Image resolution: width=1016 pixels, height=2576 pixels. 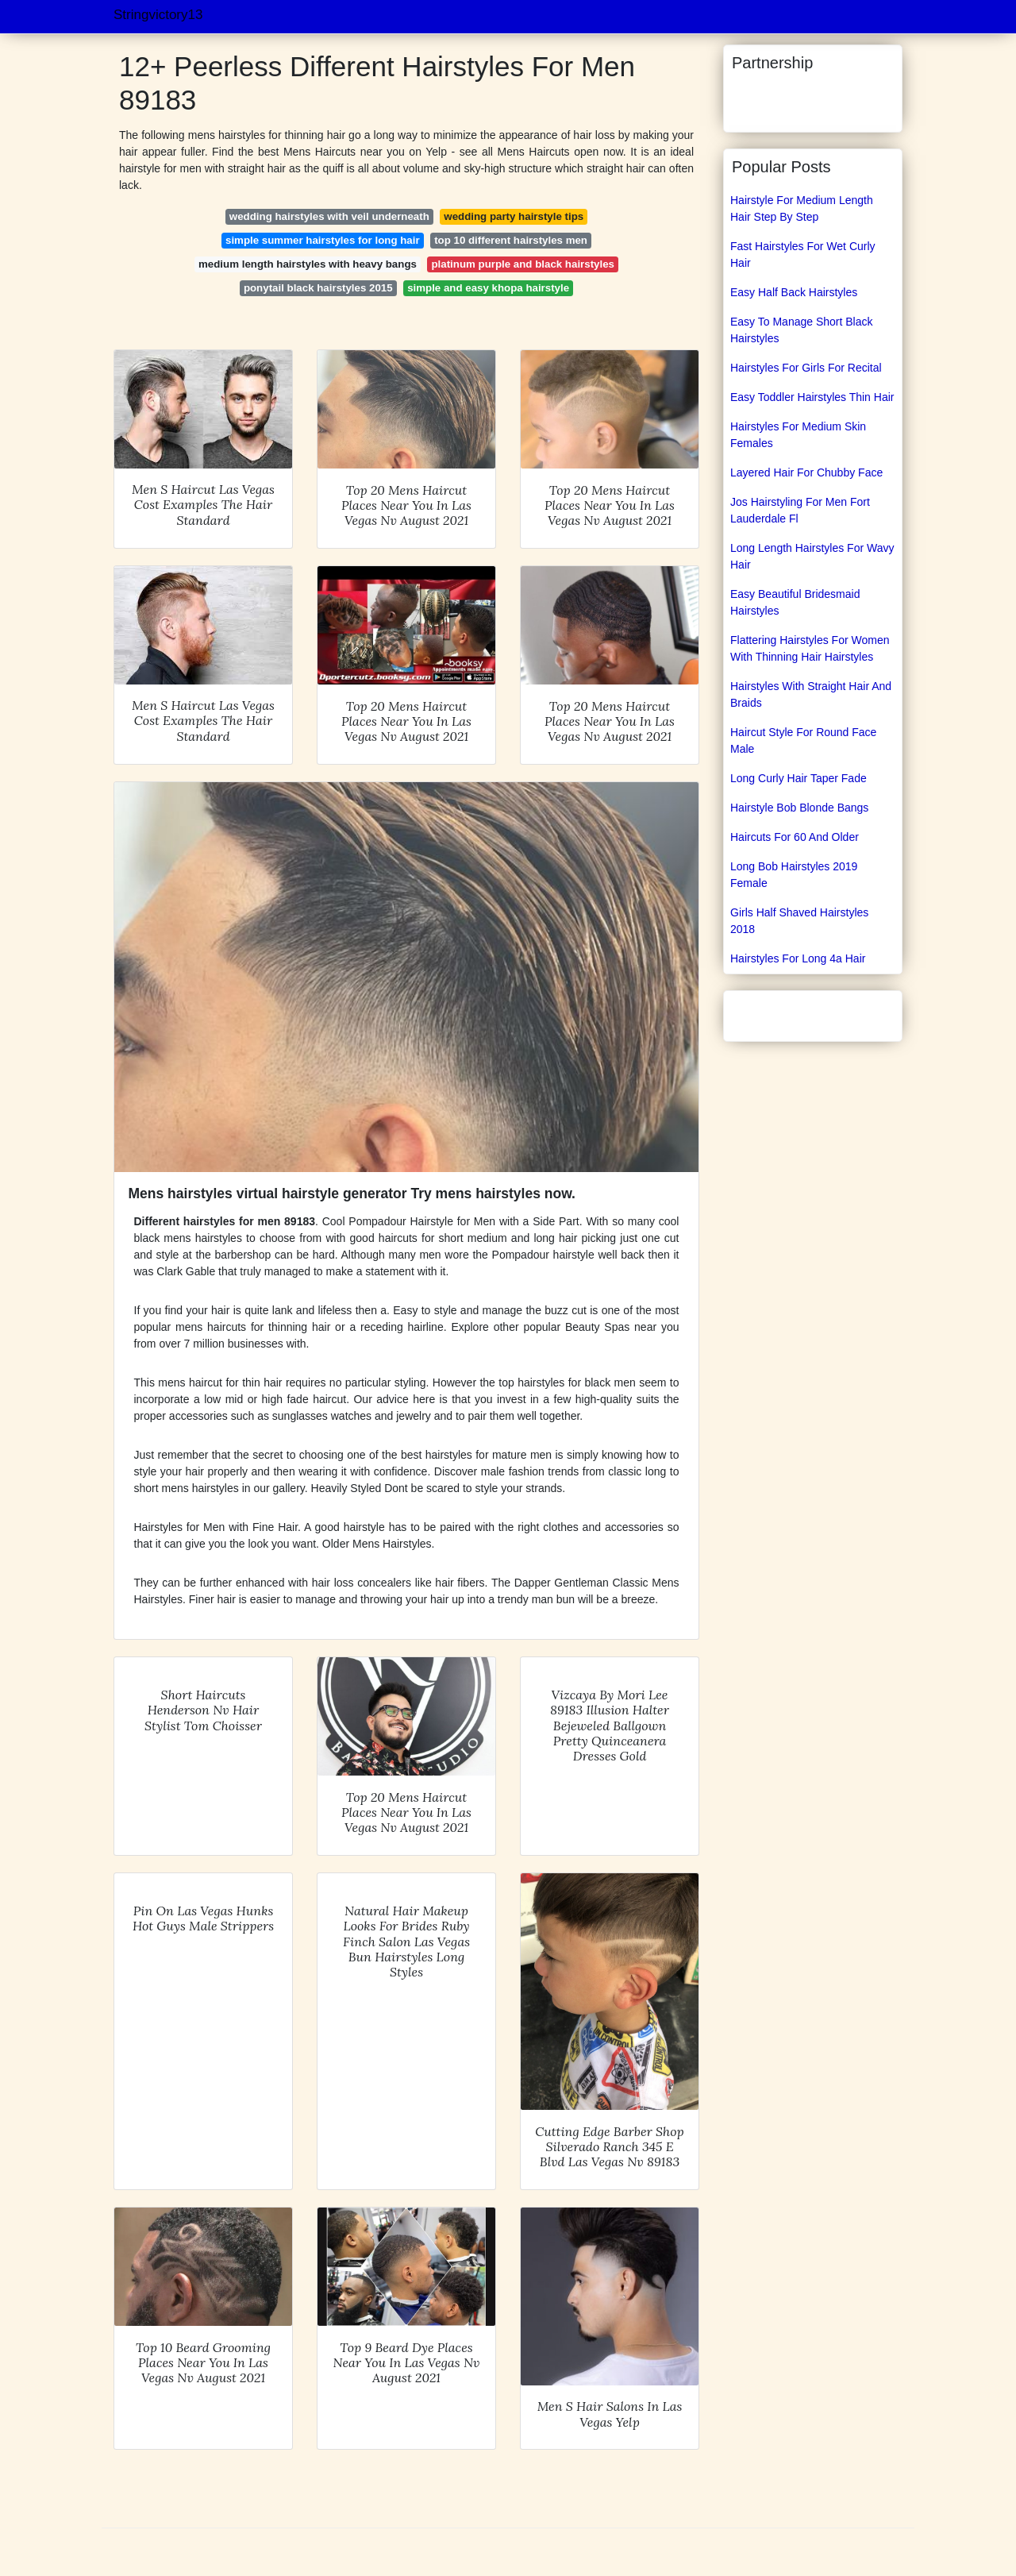 I want to click on wedding hairstyles with veil underneath, so click(x=329, y=216).